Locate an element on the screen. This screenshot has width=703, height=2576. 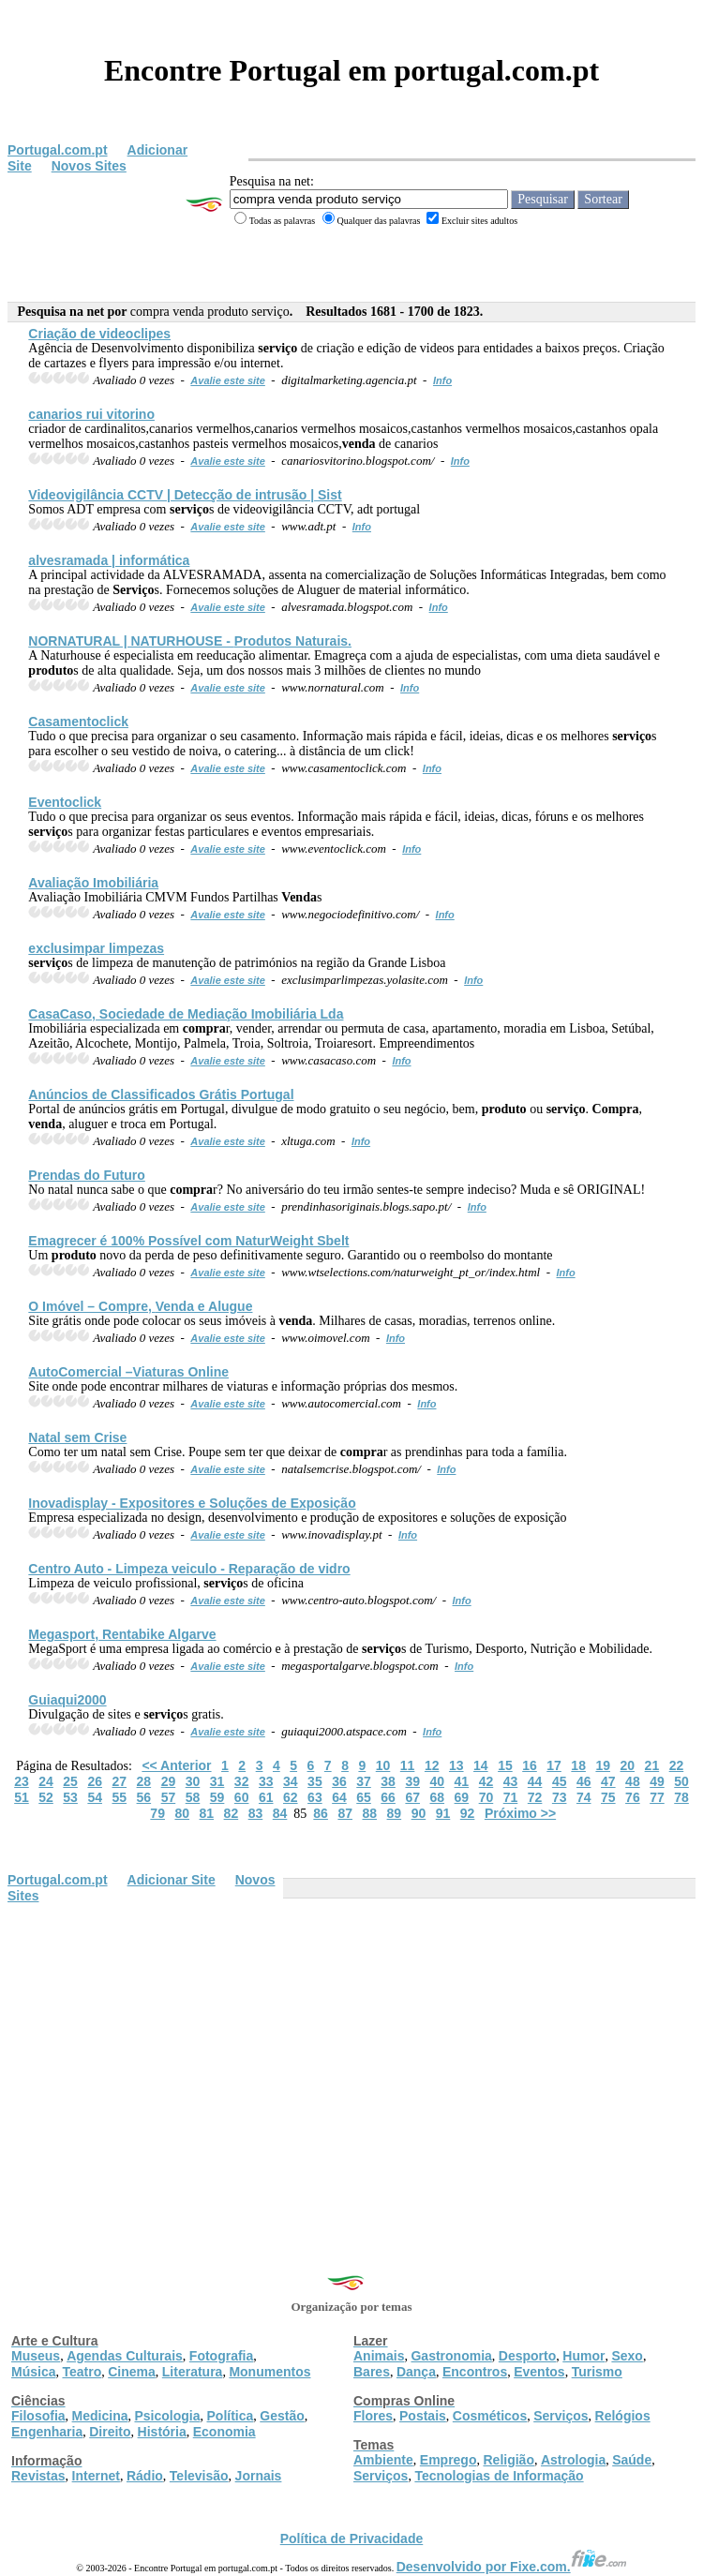
53 is located at coordinates (70, 1797).